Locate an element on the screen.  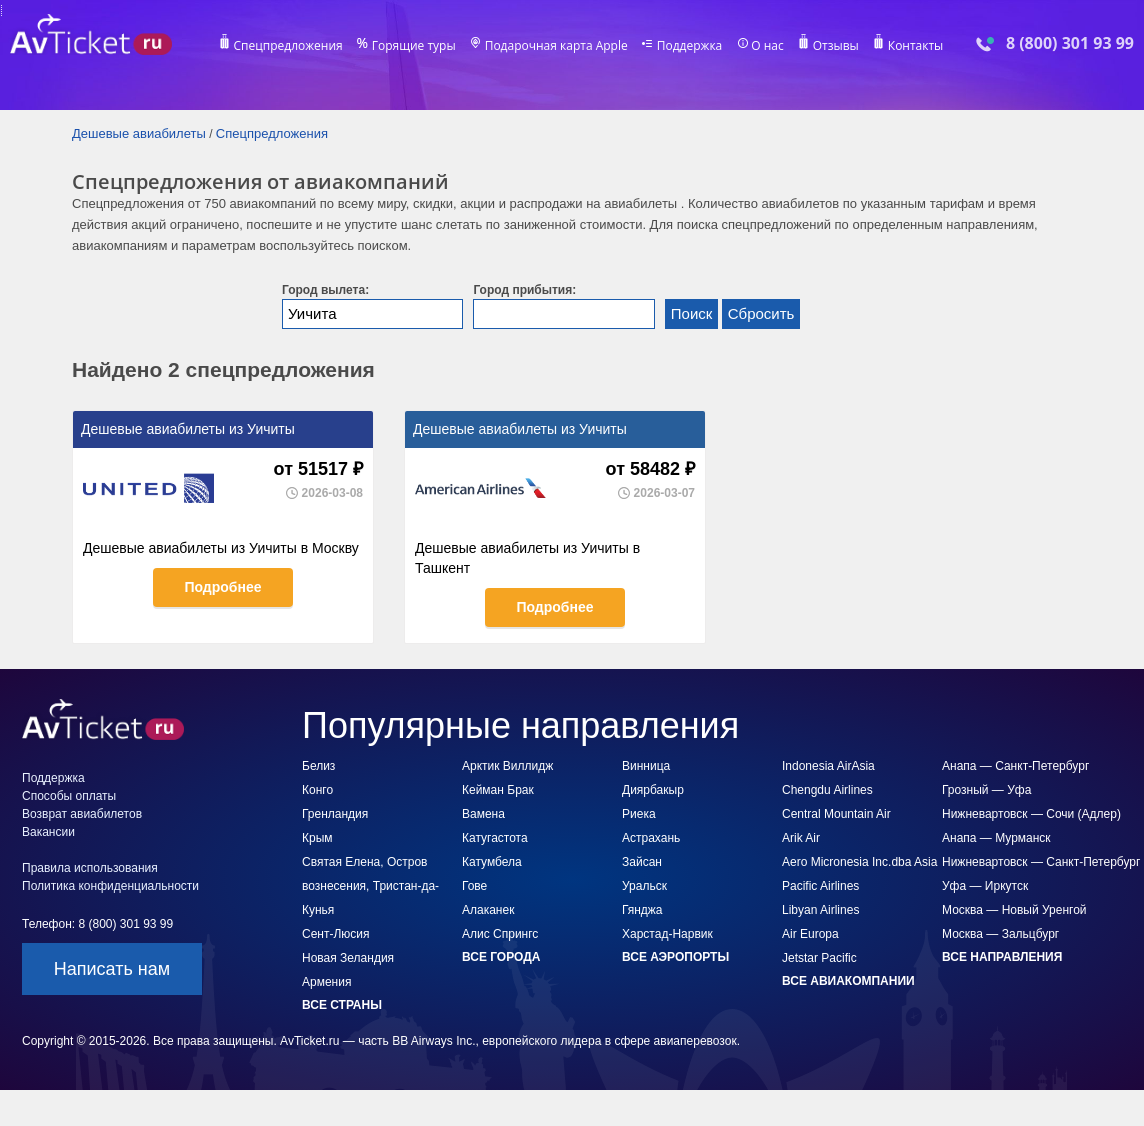
Спецпредложения is located at coordinates (288, 46).